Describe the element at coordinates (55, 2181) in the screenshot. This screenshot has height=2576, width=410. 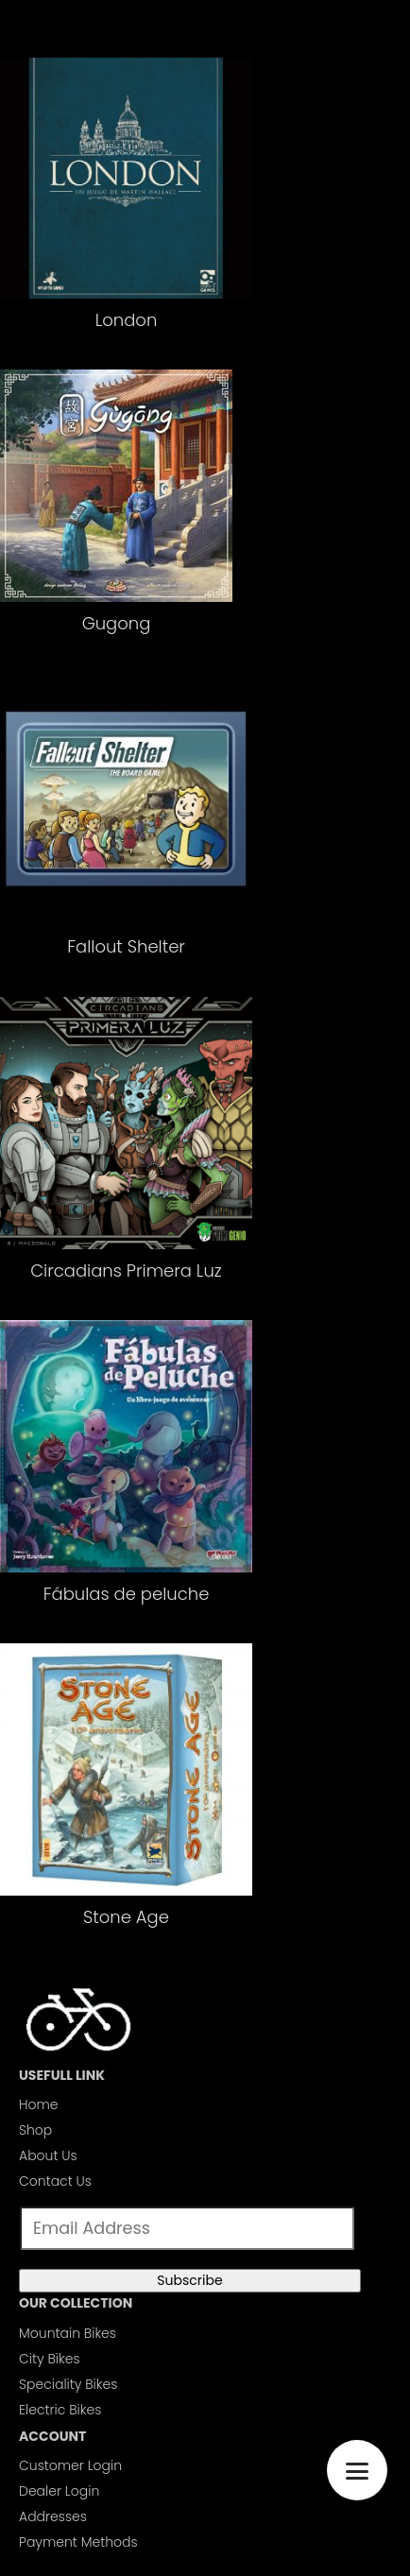
I see `Contact Us` at that location.